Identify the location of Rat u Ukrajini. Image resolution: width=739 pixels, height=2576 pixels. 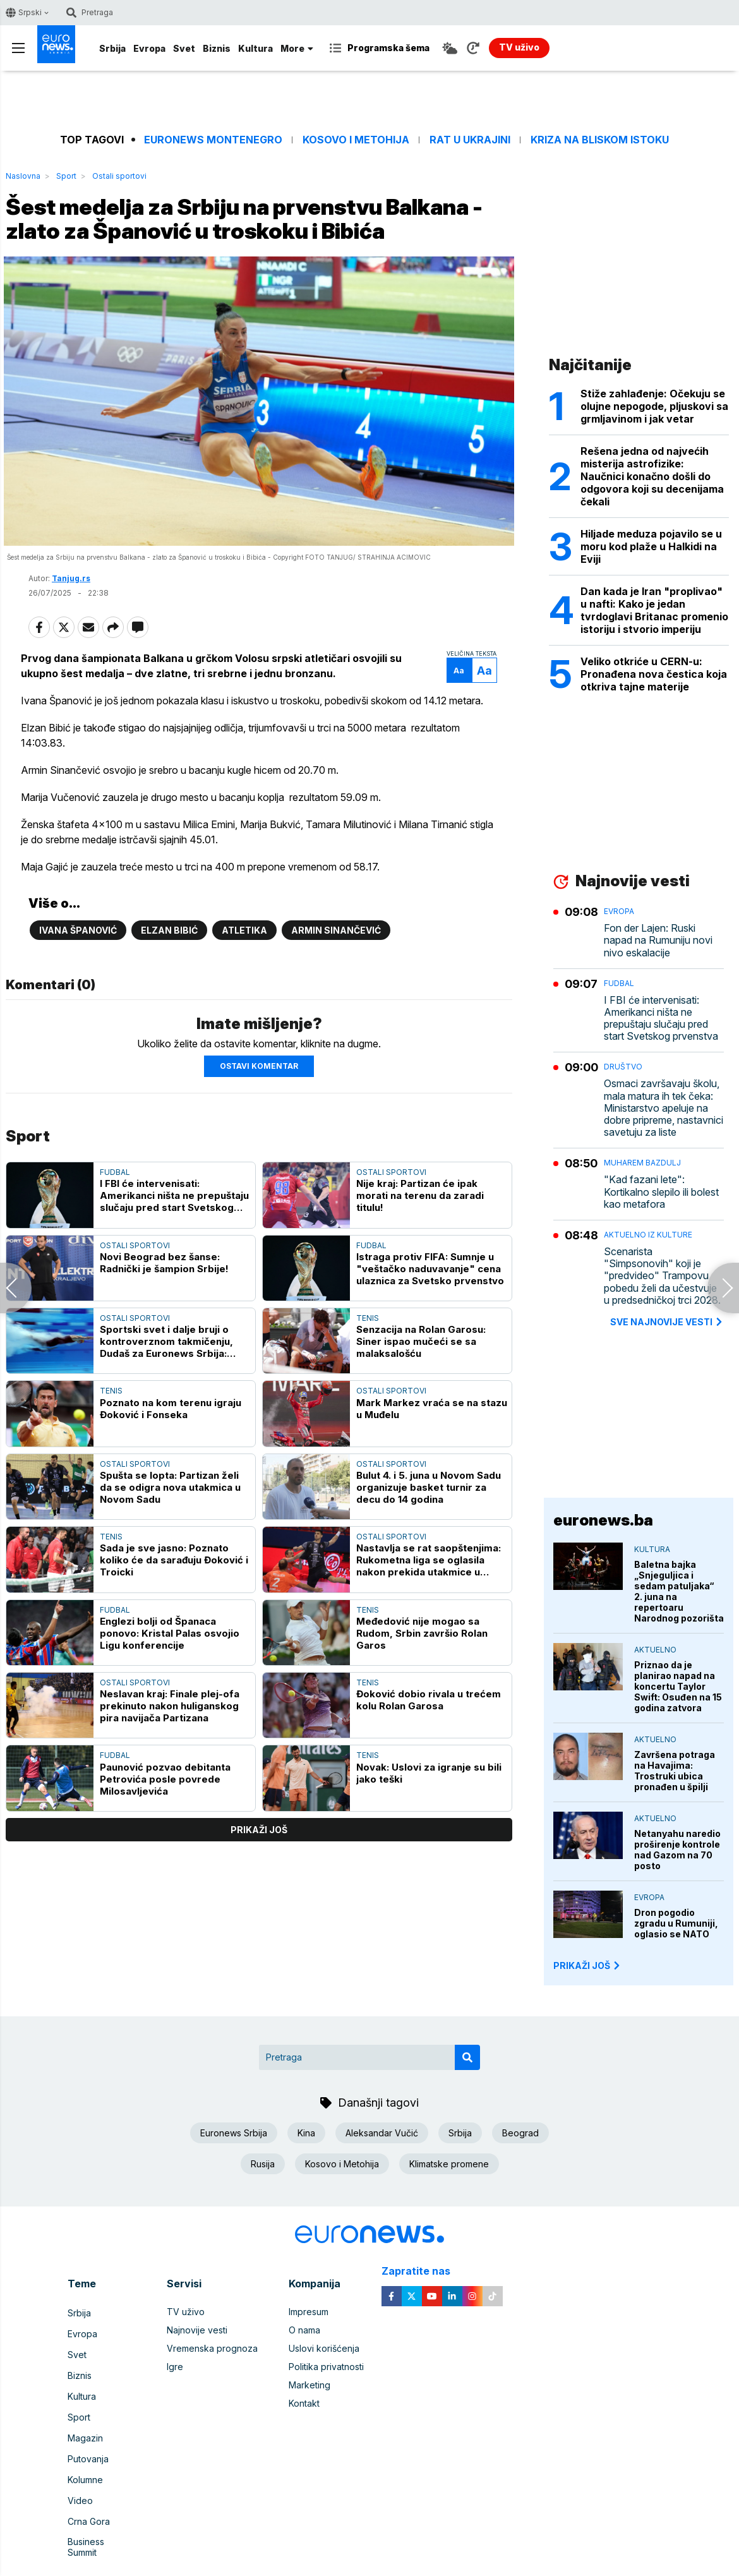
(470, 140).